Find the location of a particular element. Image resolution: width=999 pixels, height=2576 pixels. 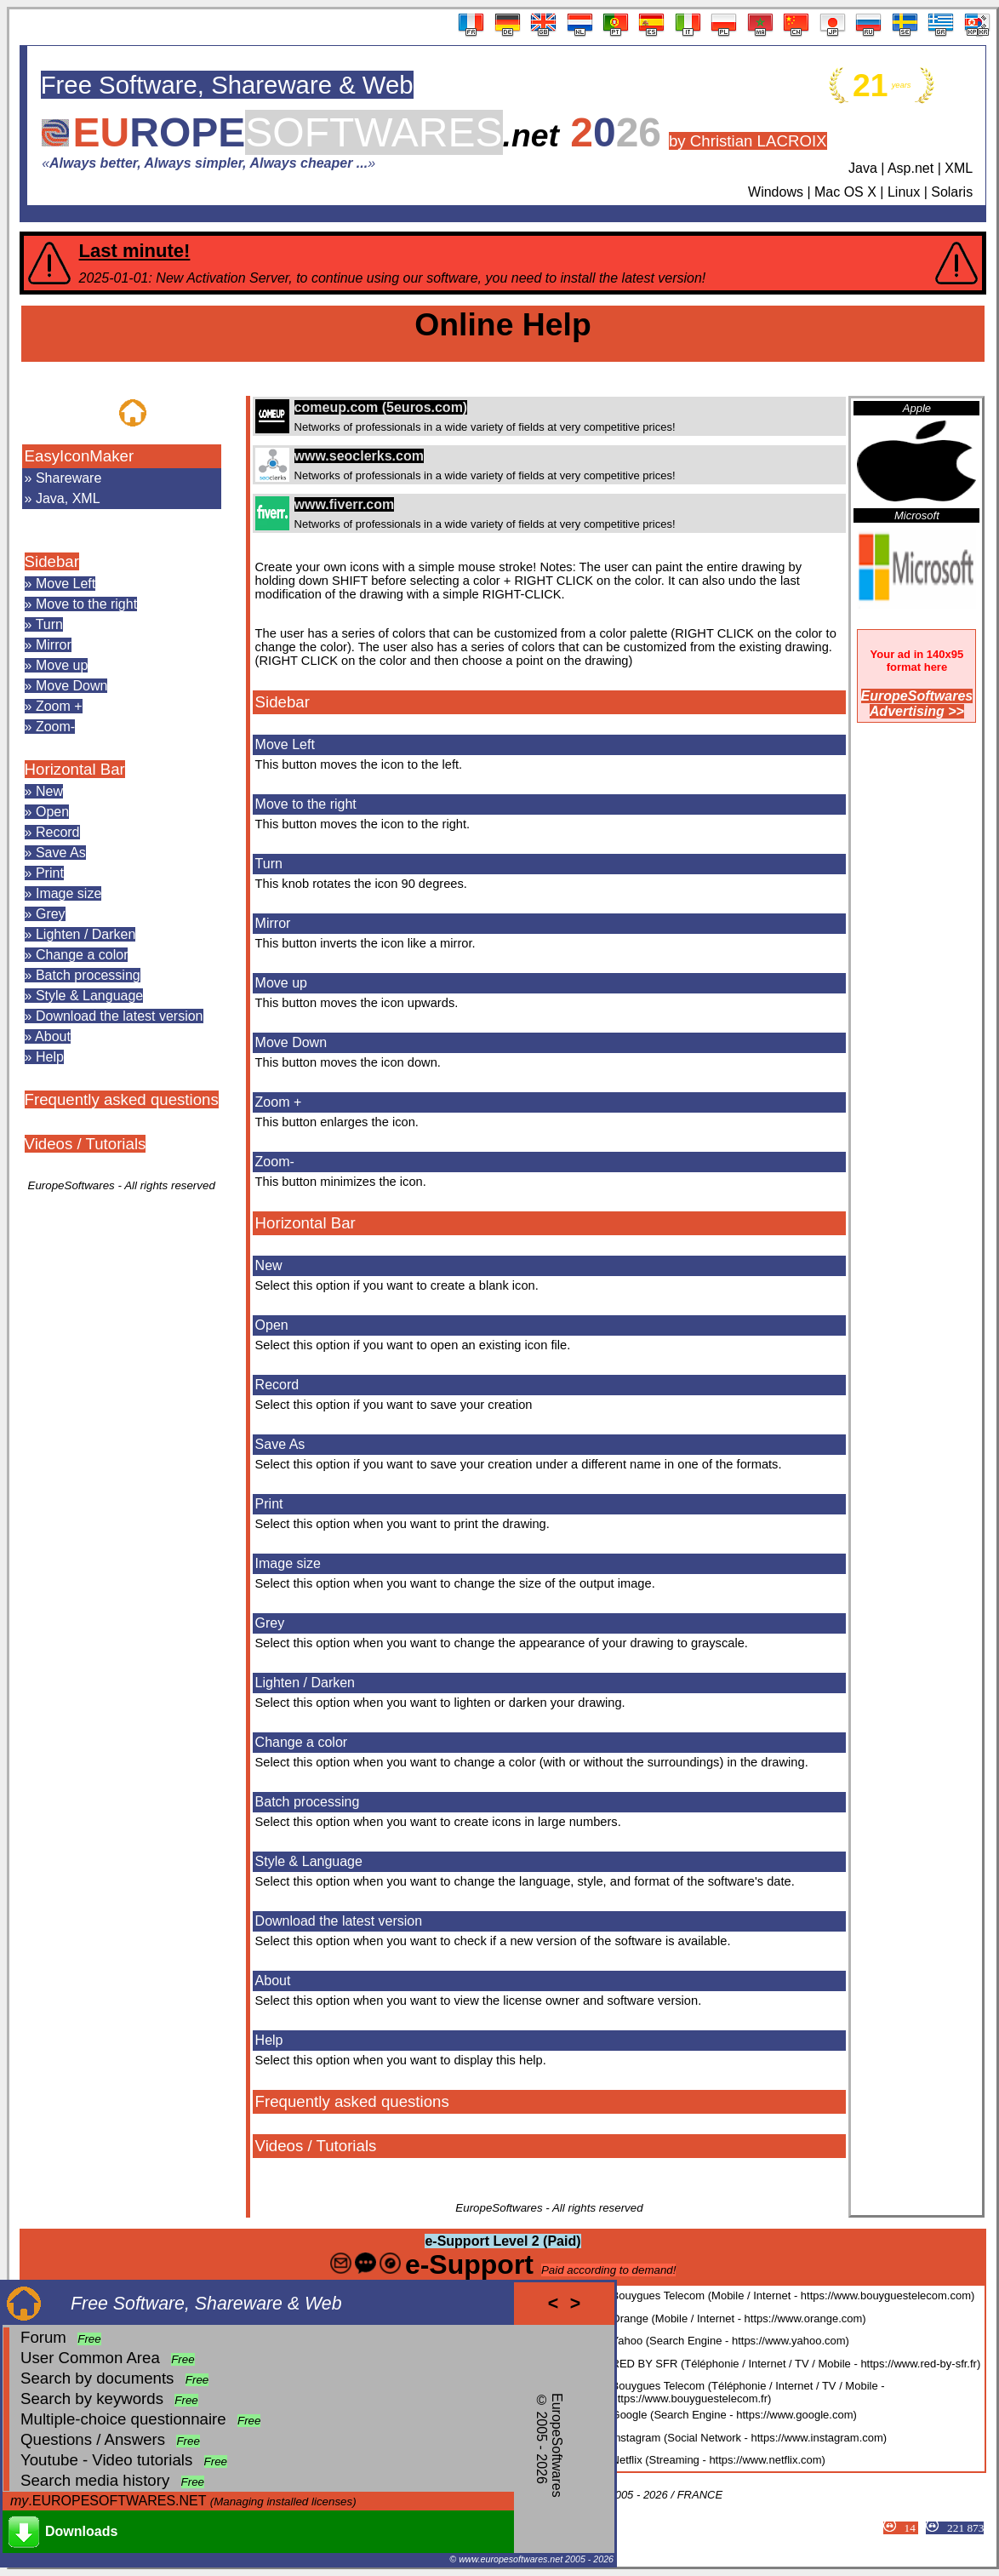

» Open is located at coordinates (47, 811).